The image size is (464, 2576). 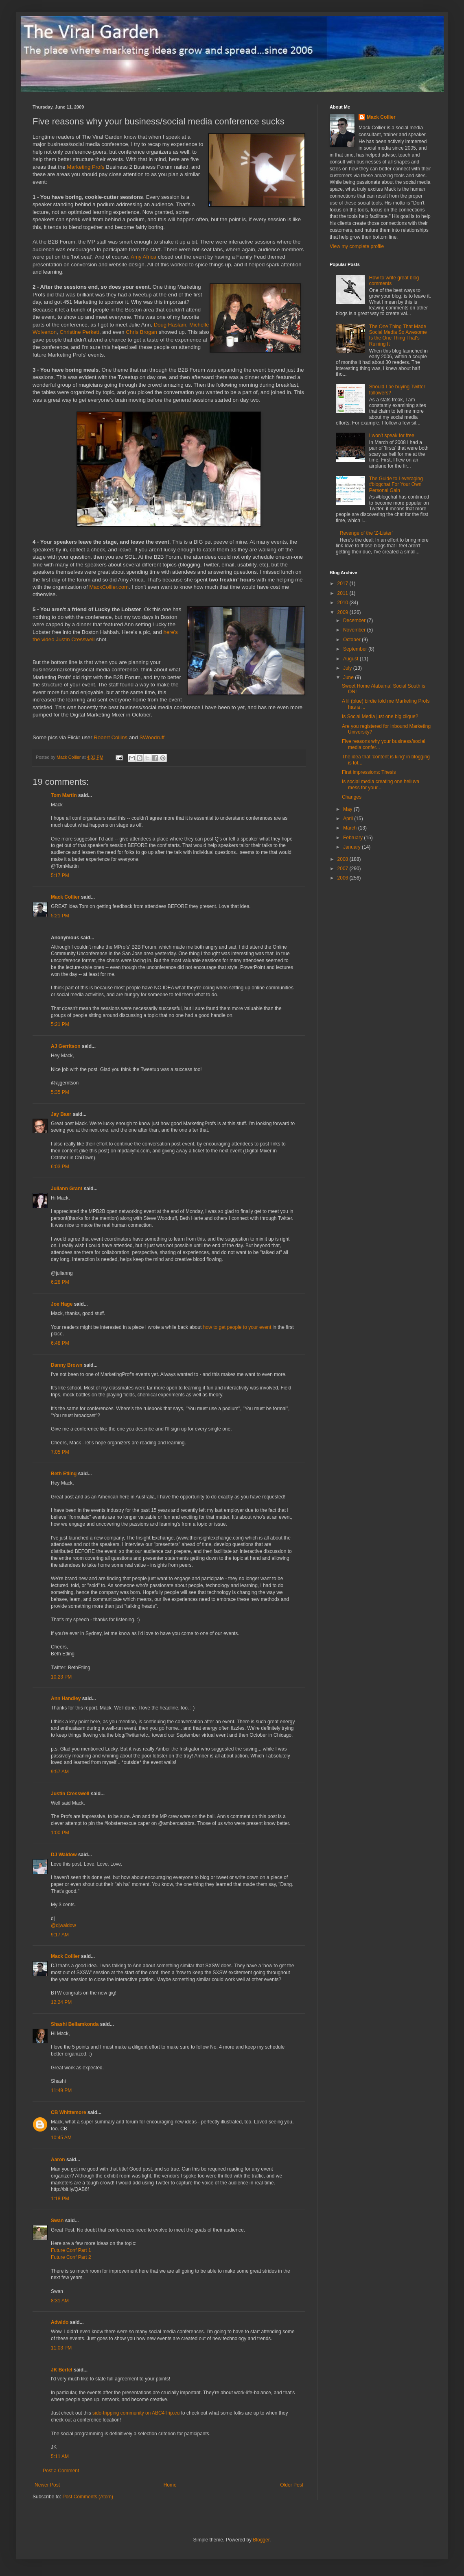 I want to click on 1:00 PM, so click(x=60, y=1833).